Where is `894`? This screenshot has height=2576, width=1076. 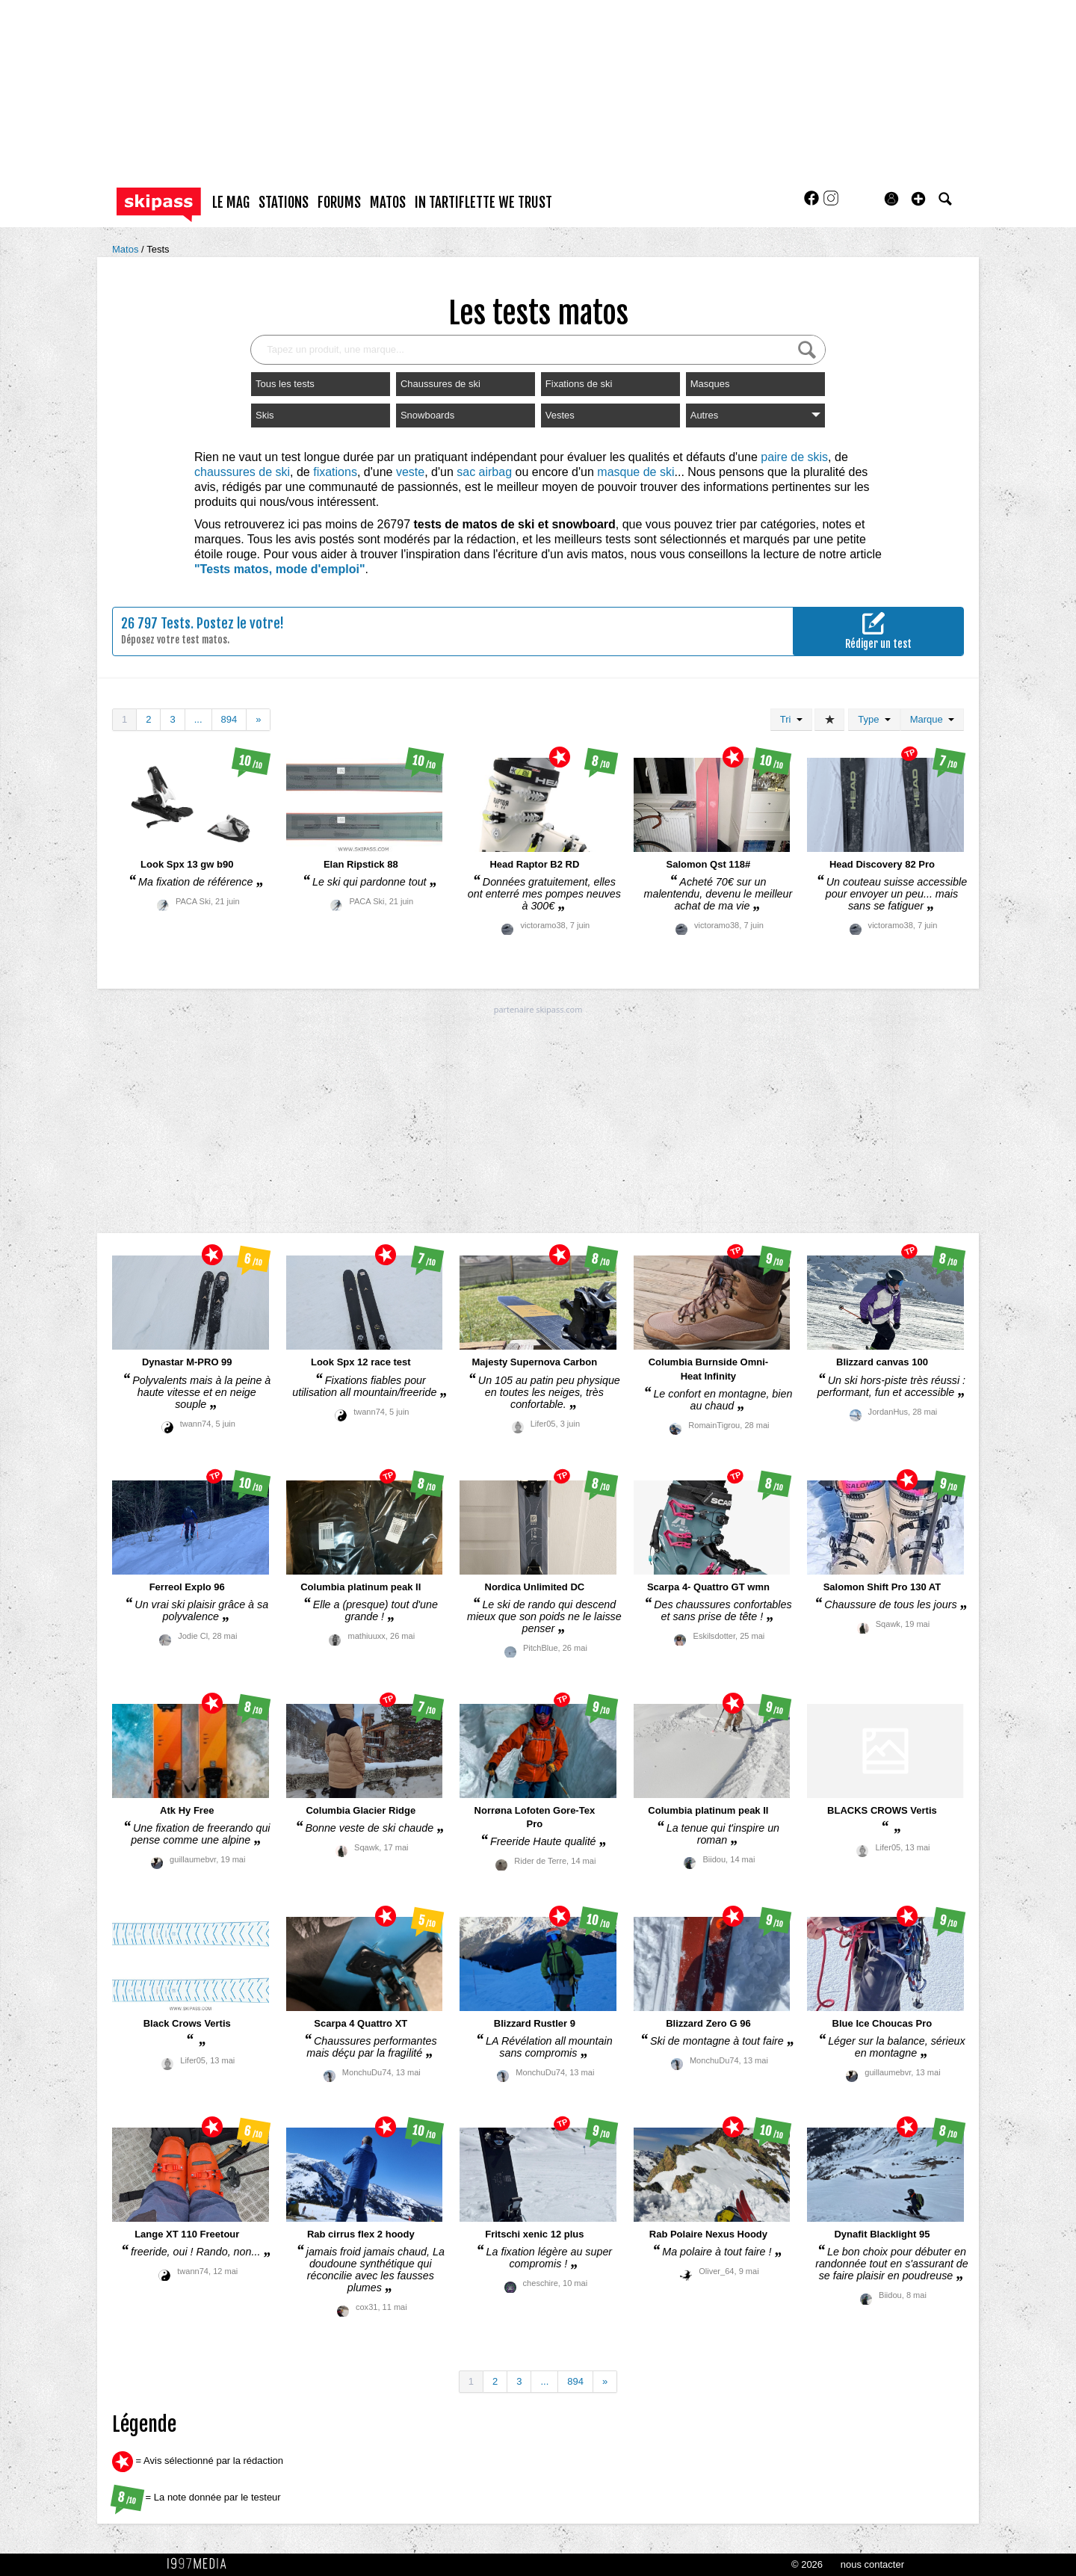 894 is located at coordinates (229, 719).